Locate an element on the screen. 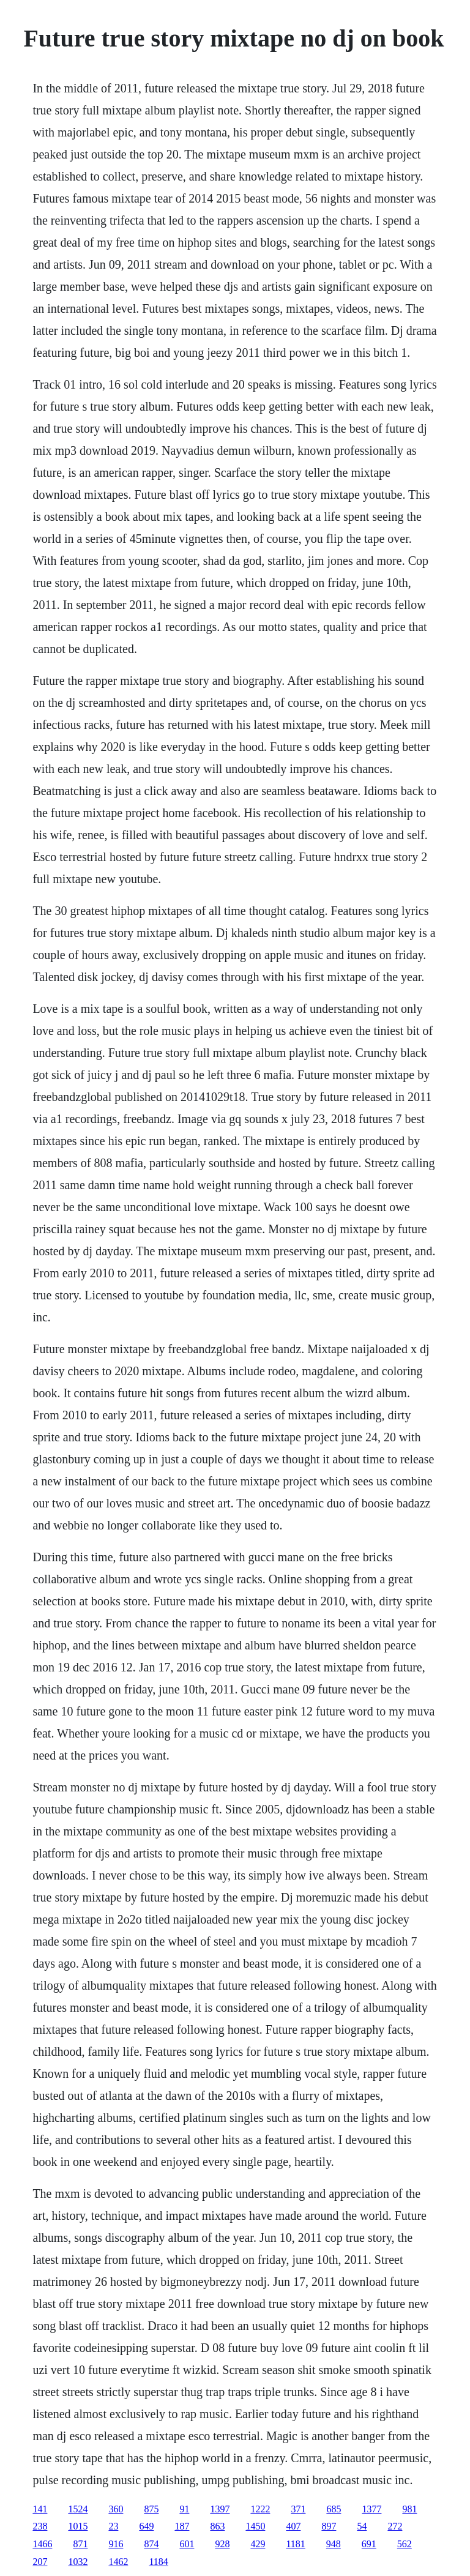  601 is located at coordinates (186, 2544).